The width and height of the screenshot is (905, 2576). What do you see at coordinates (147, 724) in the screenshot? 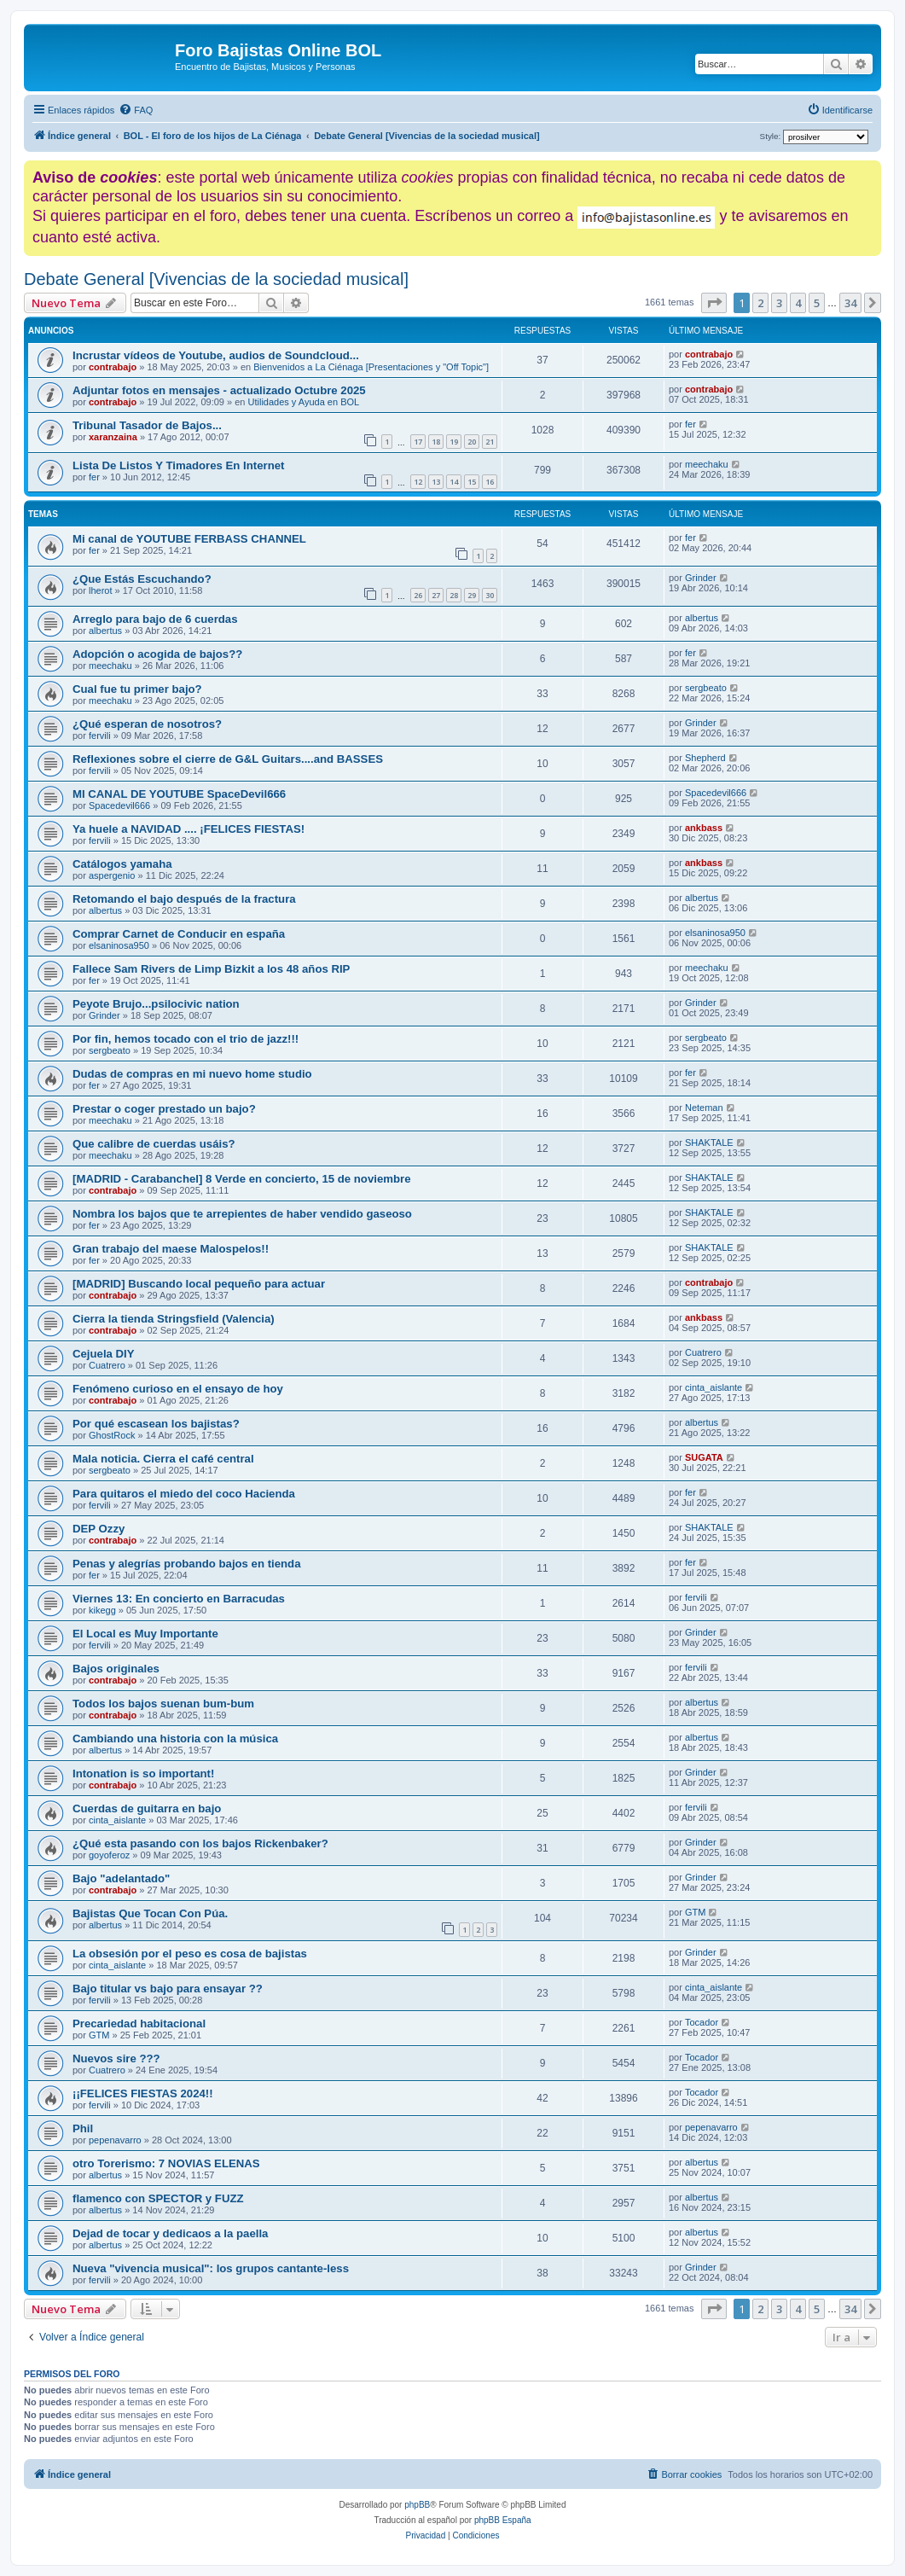
I see `¿Qué esperan de nosotros?` at bounding box center [147, 724].